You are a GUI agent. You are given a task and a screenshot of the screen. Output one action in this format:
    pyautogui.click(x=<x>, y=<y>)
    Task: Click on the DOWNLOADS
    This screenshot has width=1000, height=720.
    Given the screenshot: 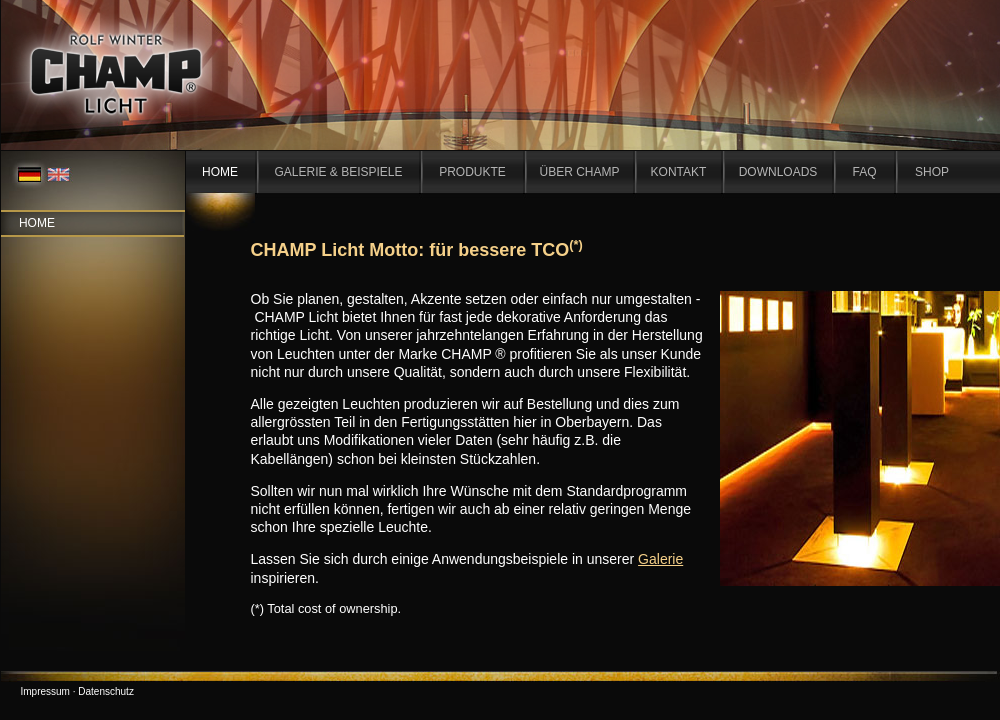 What is the action you would take?
    pyautogui.click(x=778, y=172)
    